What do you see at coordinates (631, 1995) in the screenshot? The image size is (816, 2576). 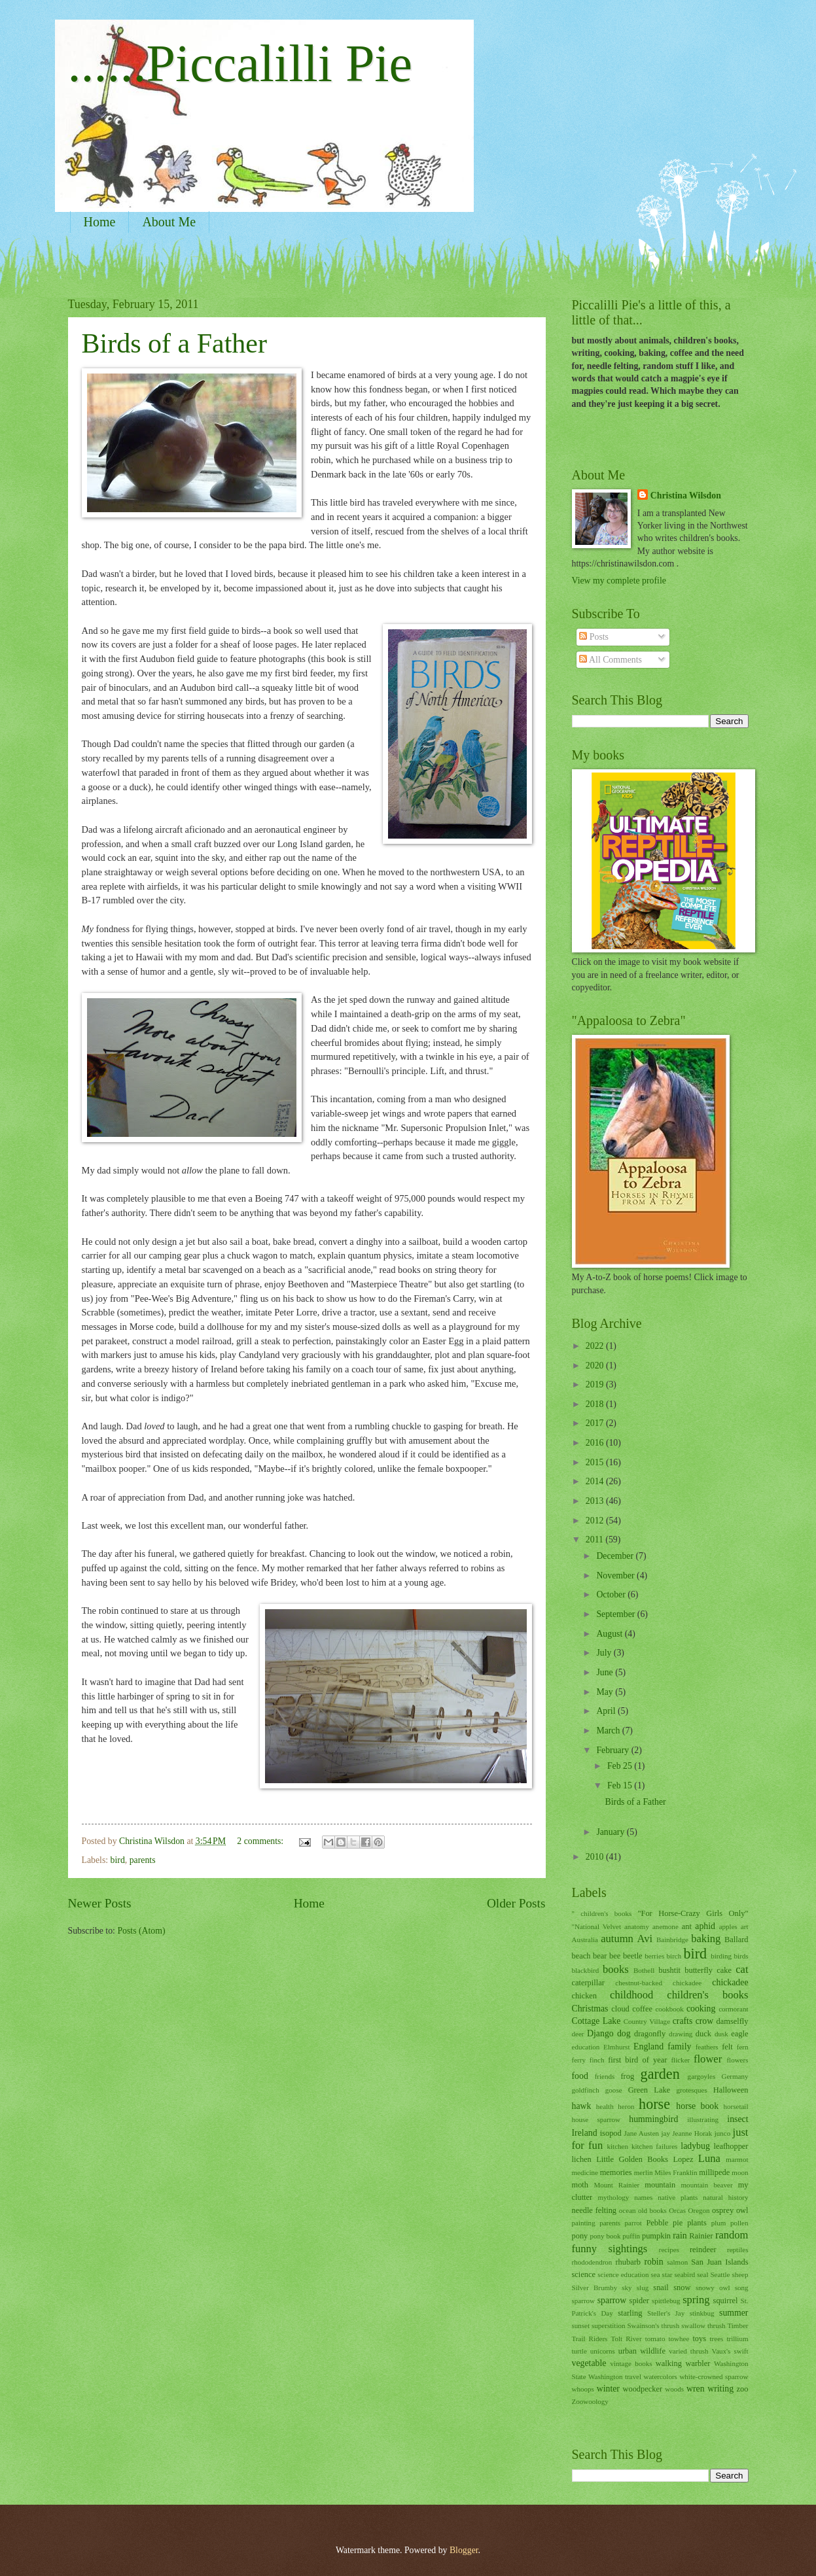 I see `childhood` at bounding box center [631, 1995].